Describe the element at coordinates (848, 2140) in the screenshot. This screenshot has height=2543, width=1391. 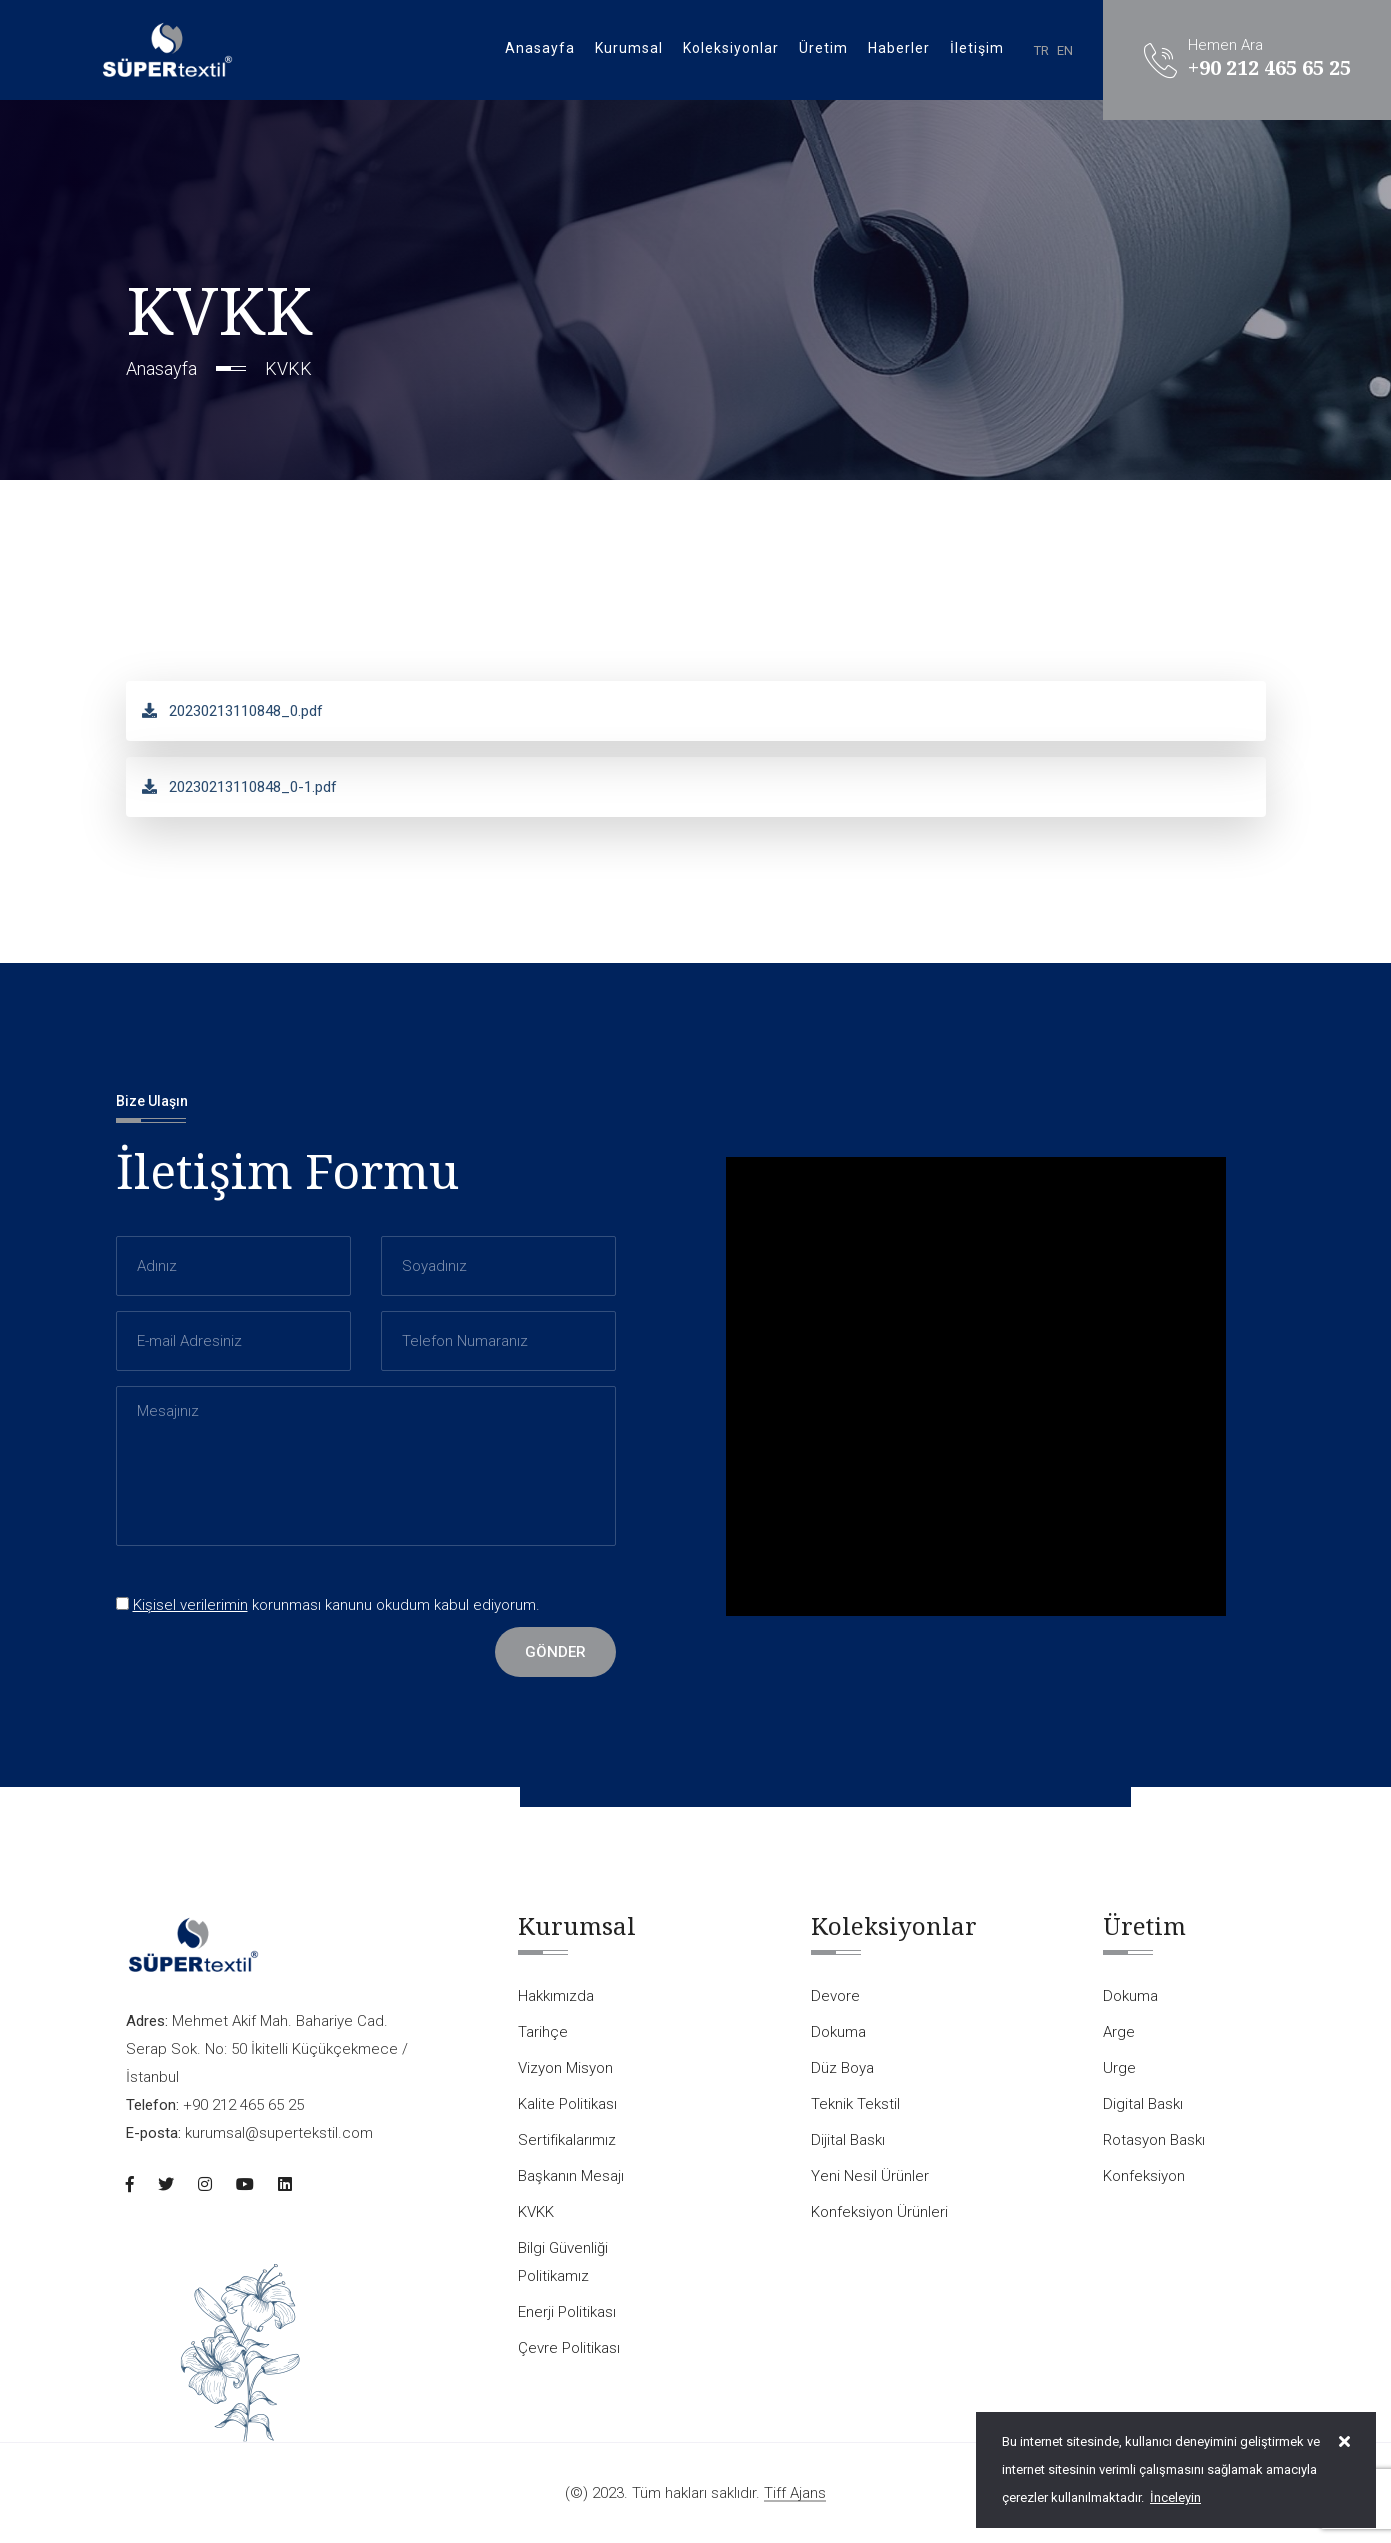
I see `Dijital Baskı` at that location.